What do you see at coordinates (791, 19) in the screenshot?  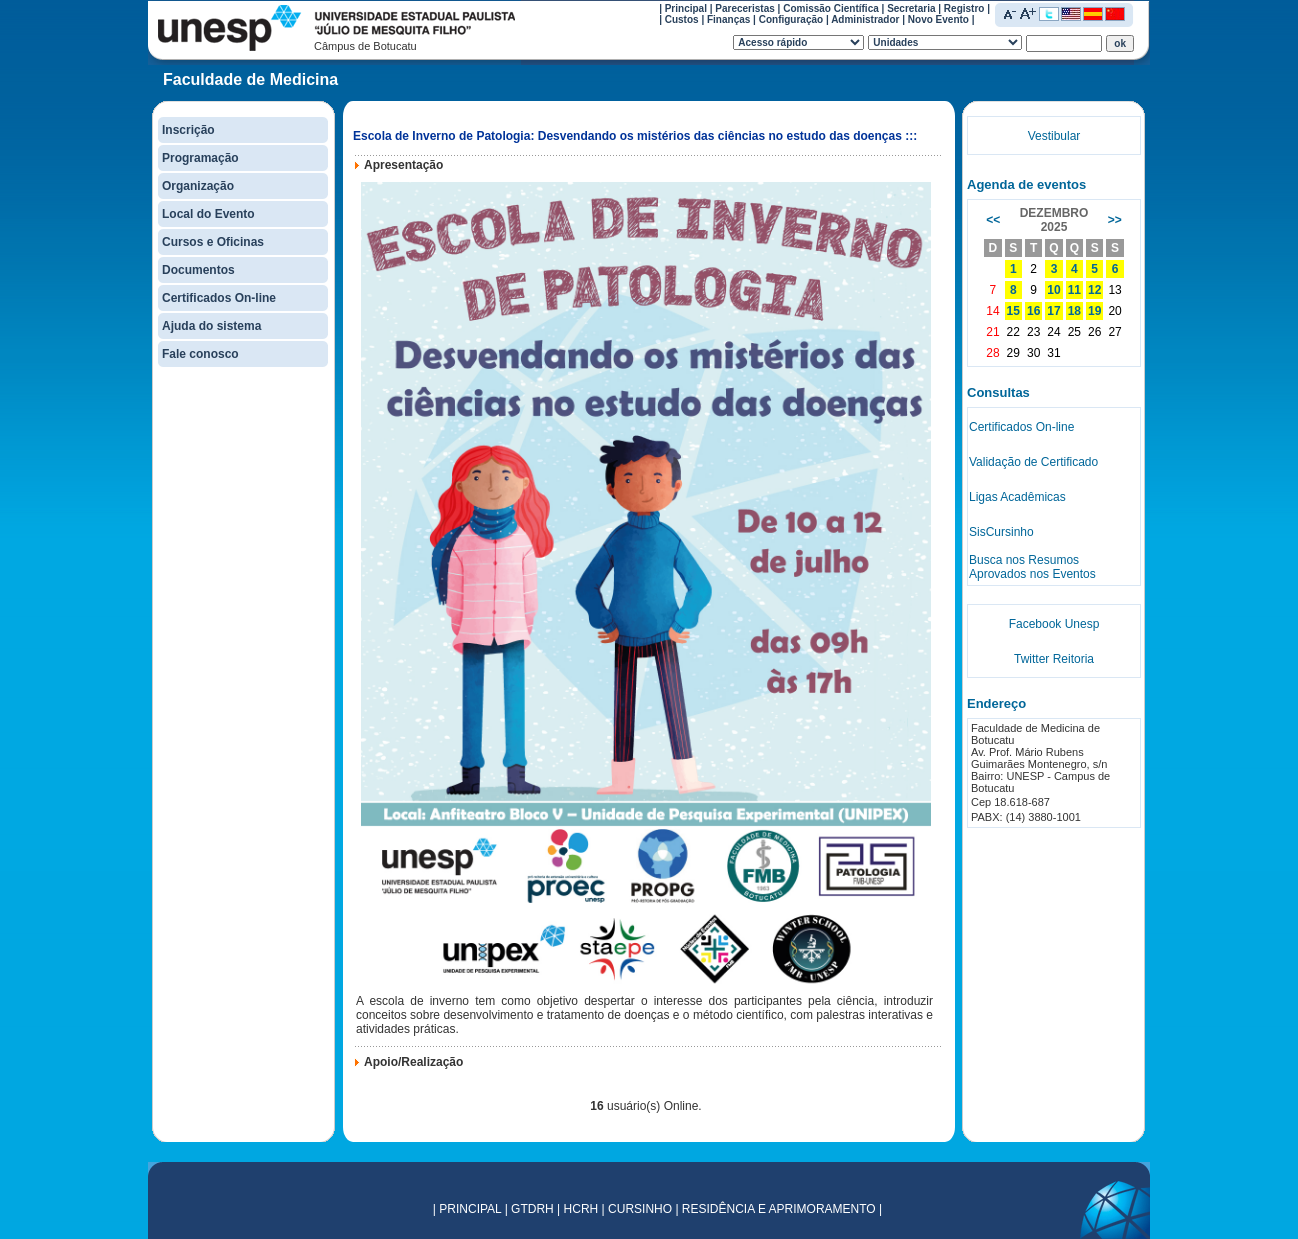 I see `Configuração` at bounding box center [791, 19].